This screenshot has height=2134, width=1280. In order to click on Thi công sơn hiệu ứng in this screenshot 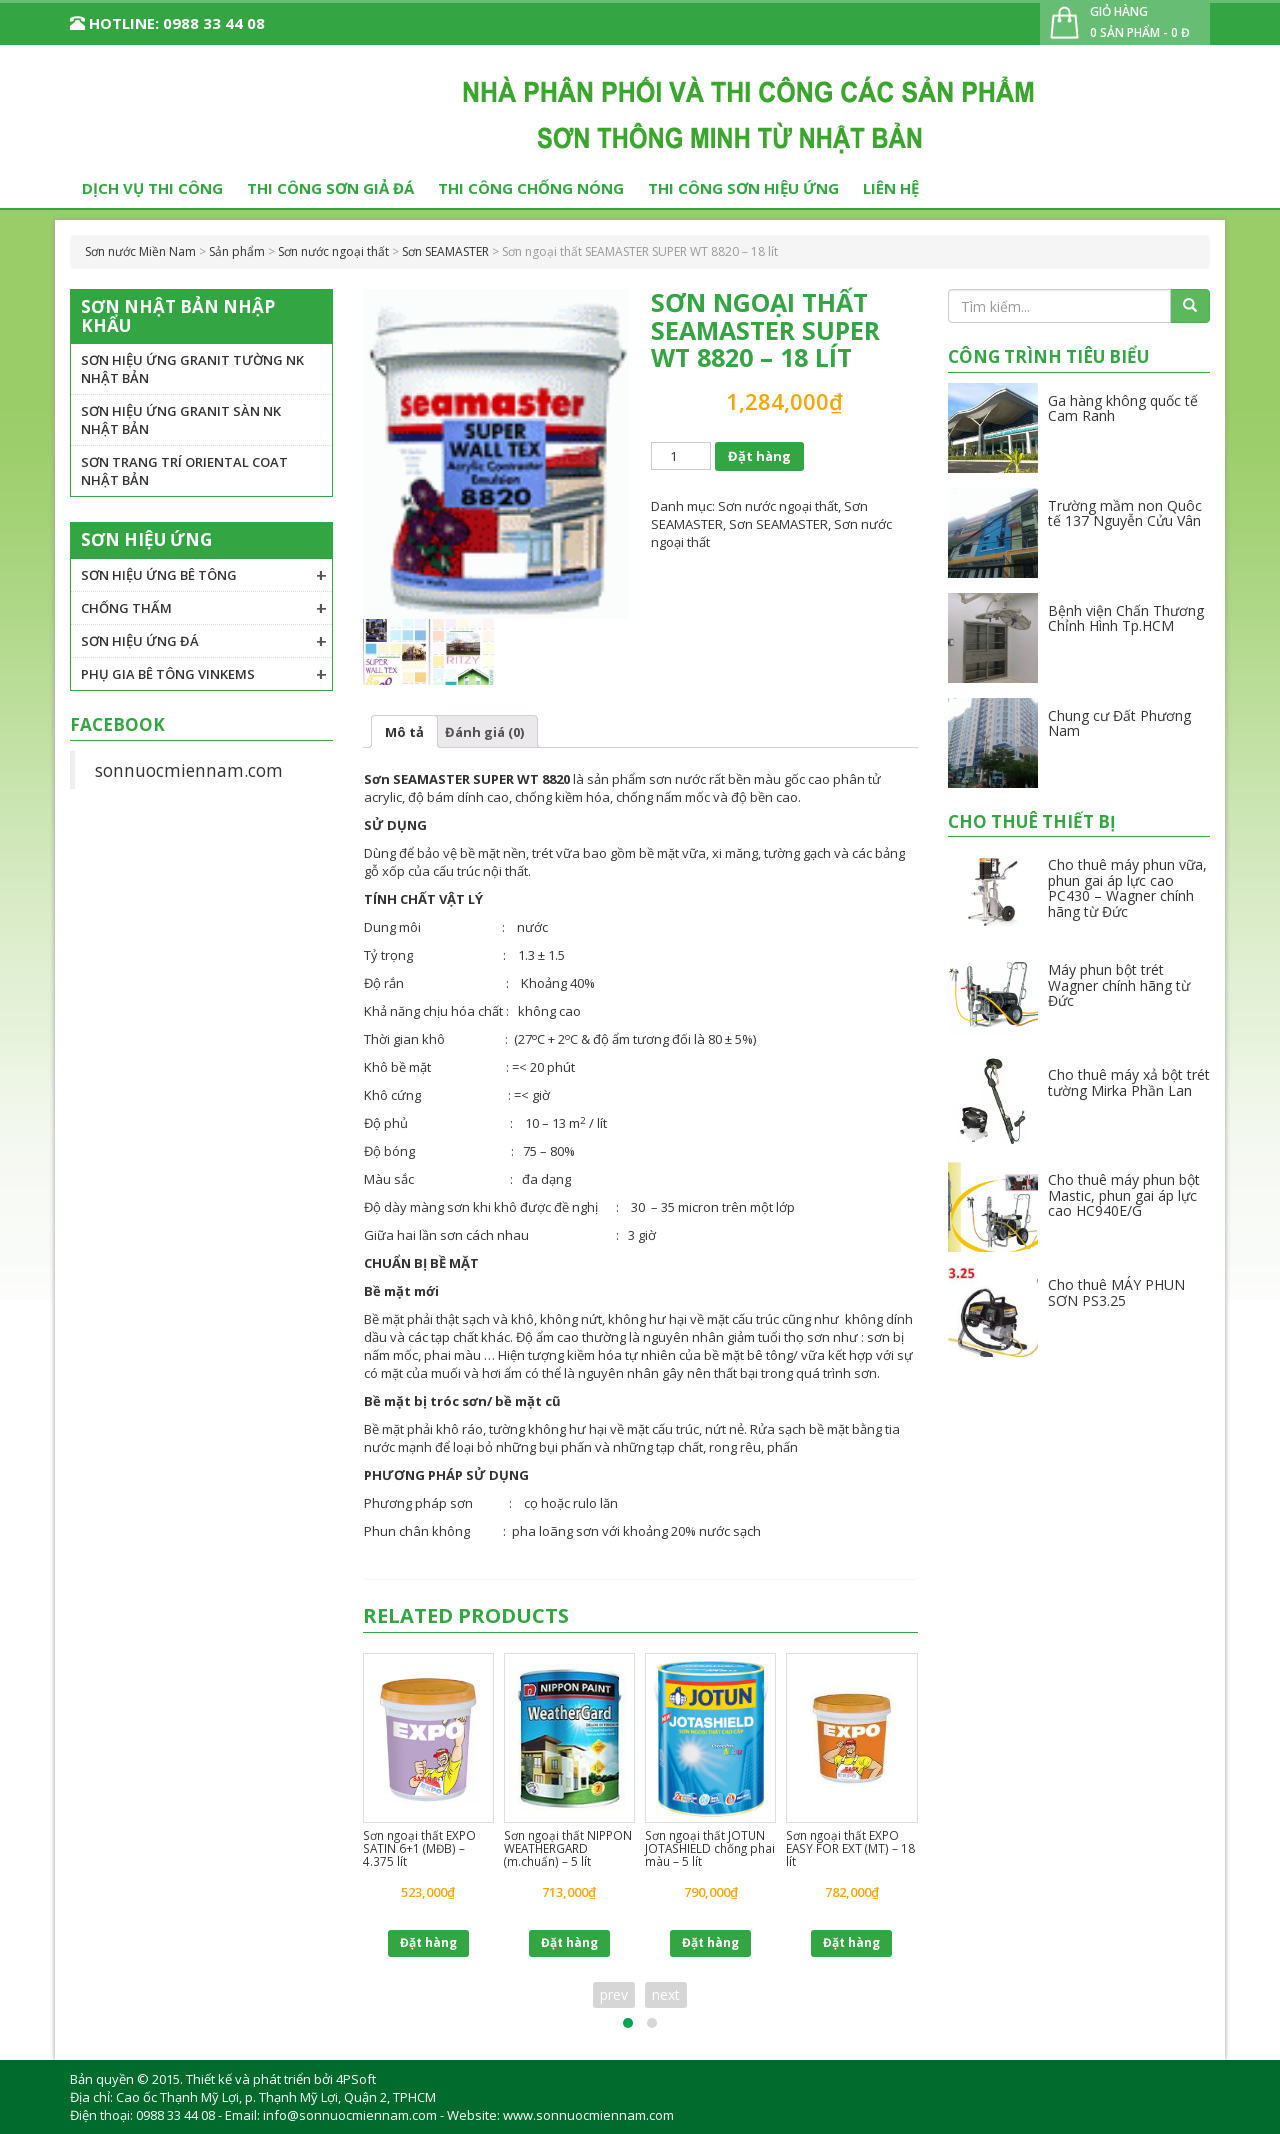, I will do `click(743, 188)`.